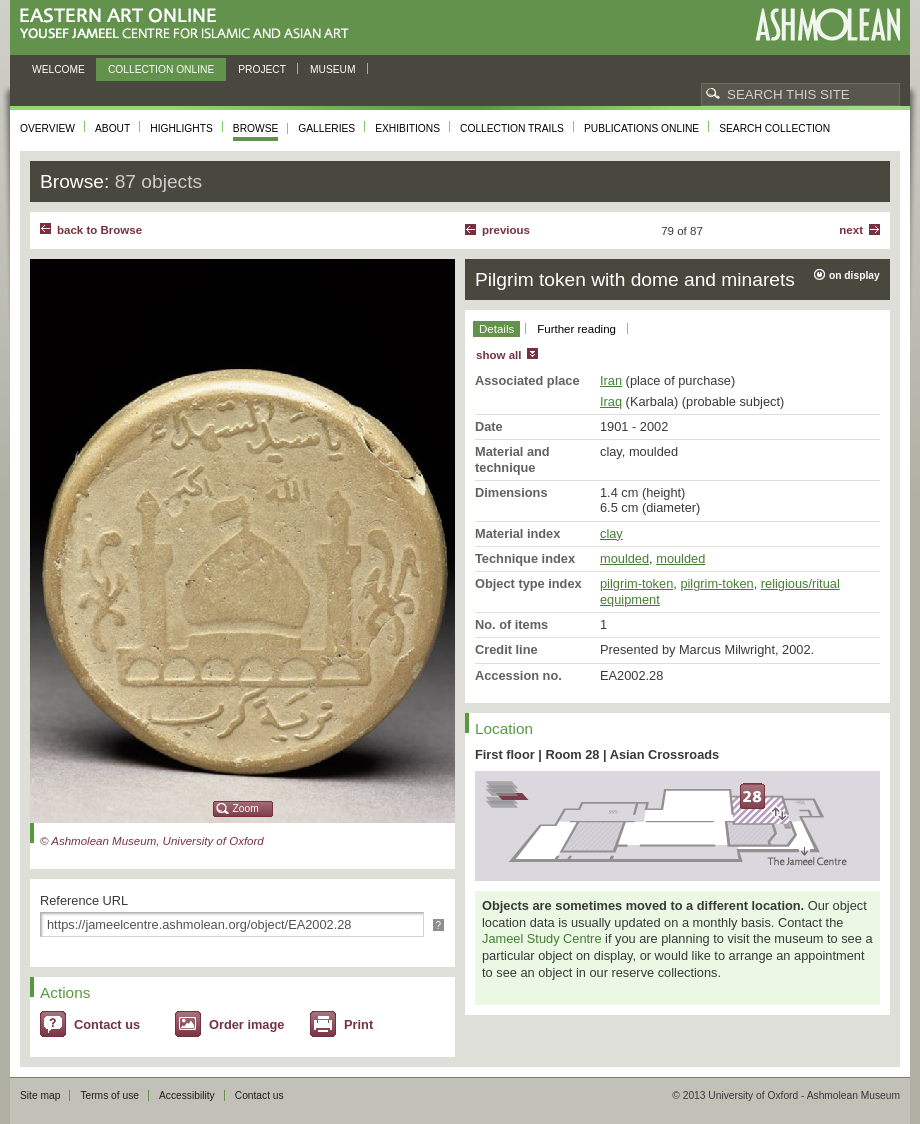 Image resolution: width=920 pixels, height=1124 pixels. I want to click on Collection online, so click(161, 69).